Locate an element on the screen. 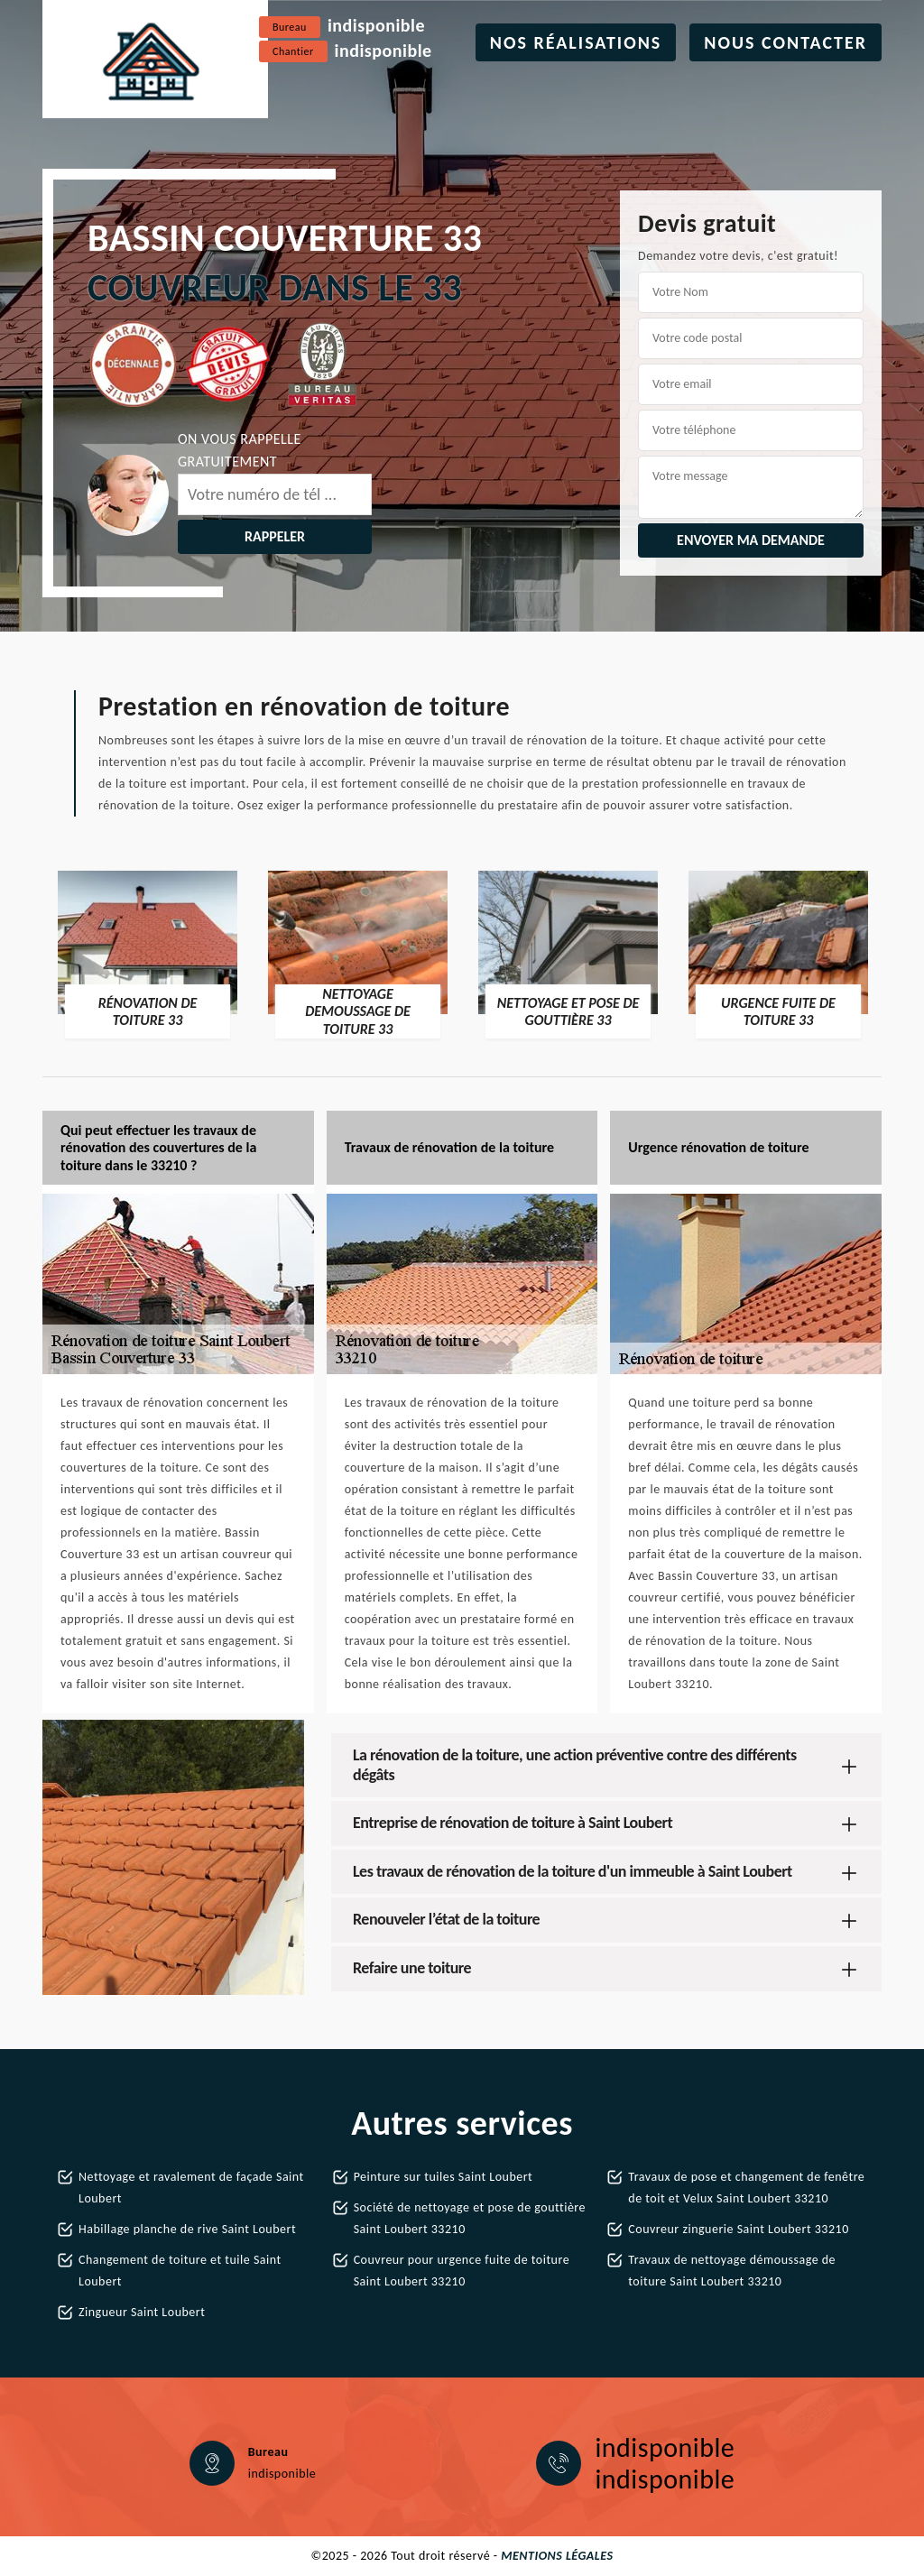 Image resolution: width=924 pixels, height=2576 pixels. indisponible is located at coordinates (376, 25).